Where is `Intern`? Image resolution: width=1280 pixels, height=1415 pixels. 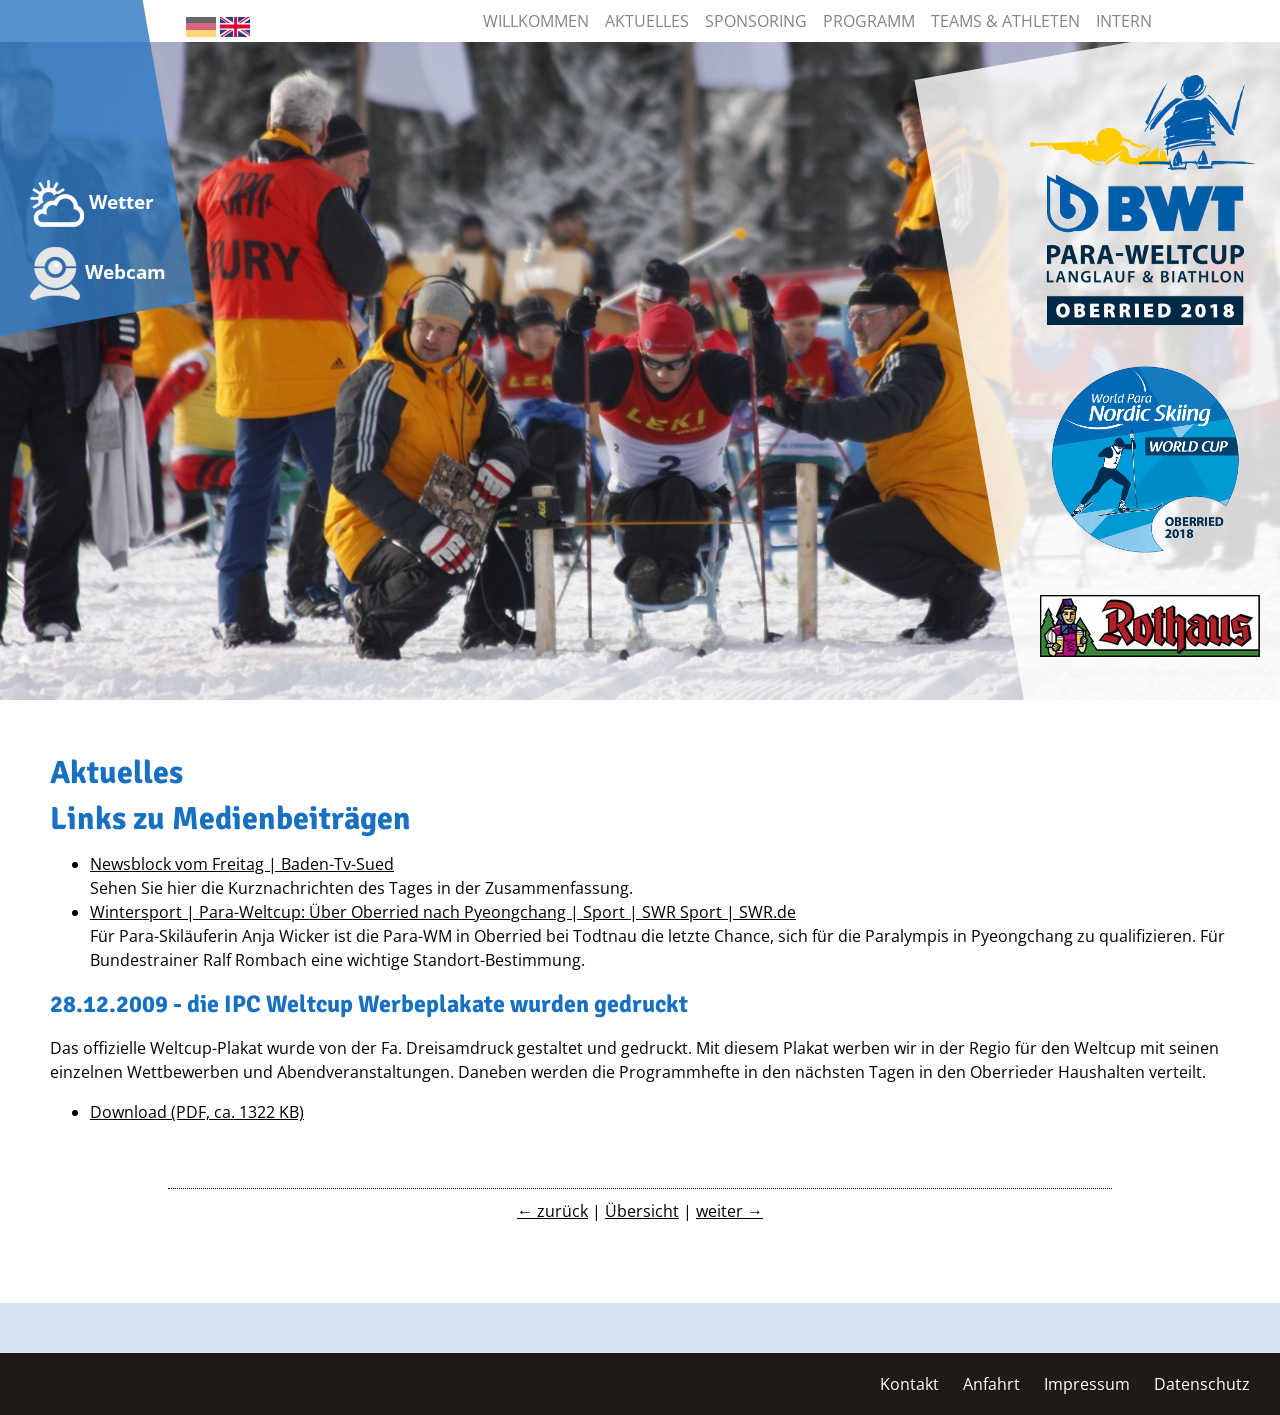 Intern is located at coordinates (1124, 21).